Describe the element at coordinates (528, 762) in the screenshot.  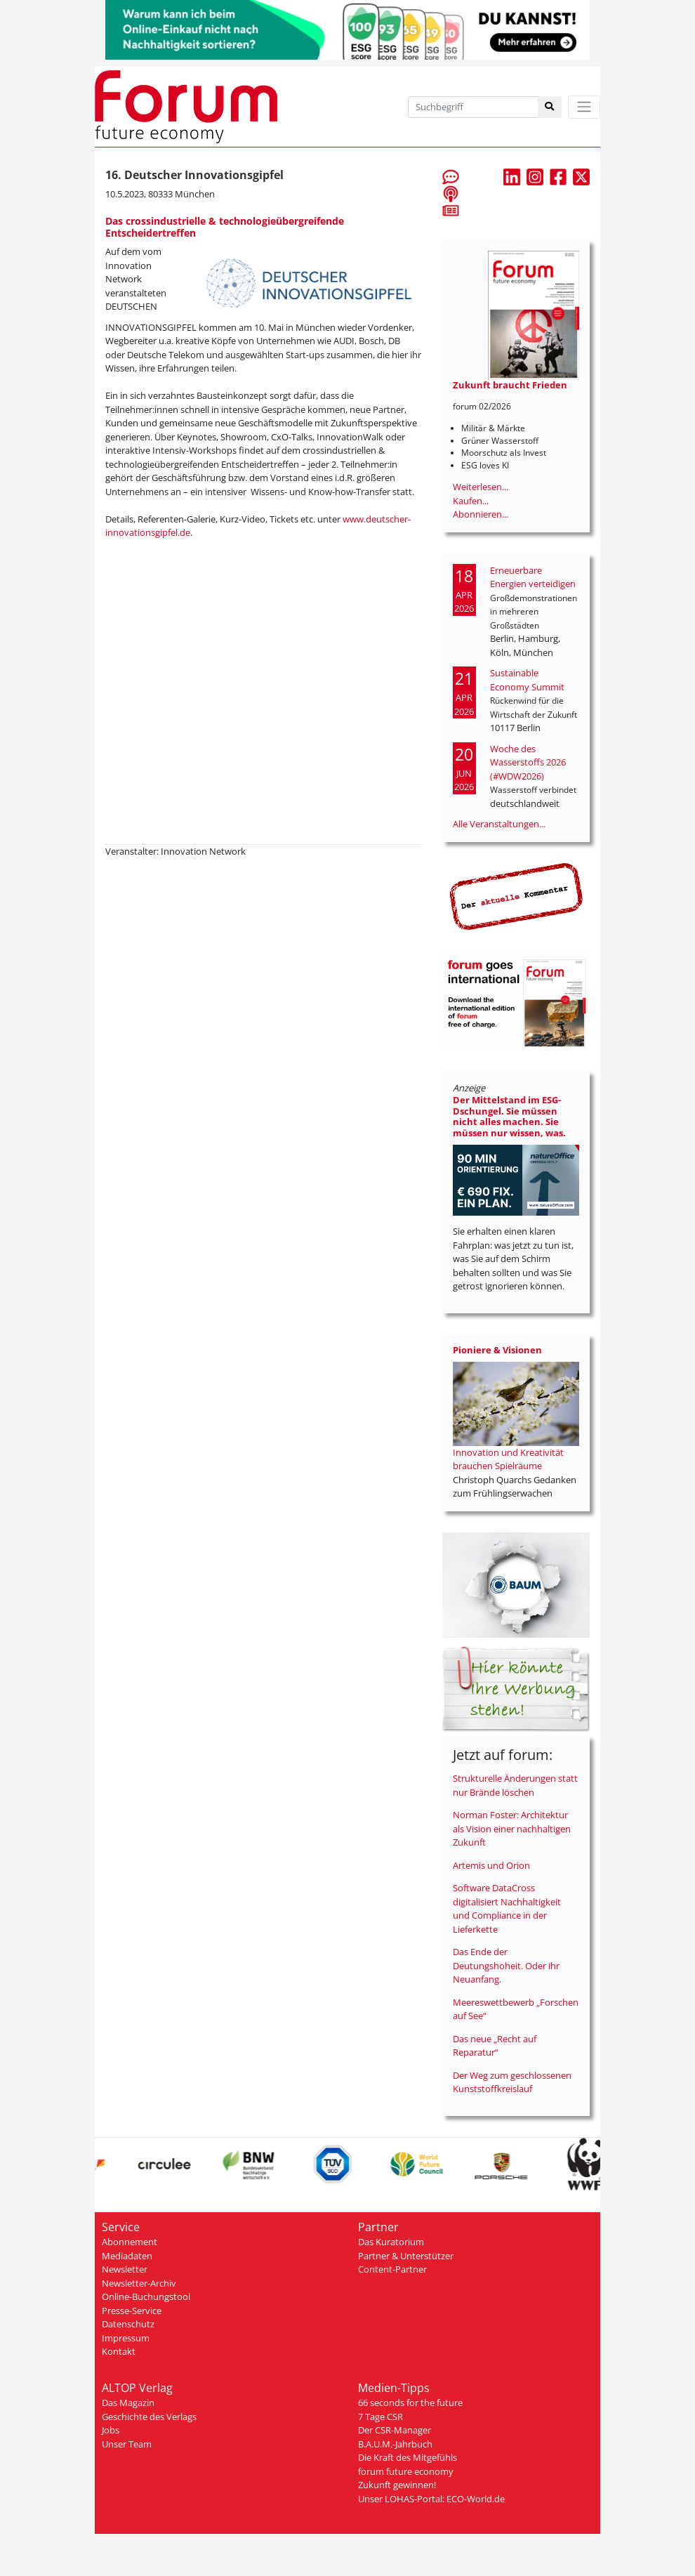
I see `Woche des Wasserstoffs 2026 (#WDW2026)` at that location.